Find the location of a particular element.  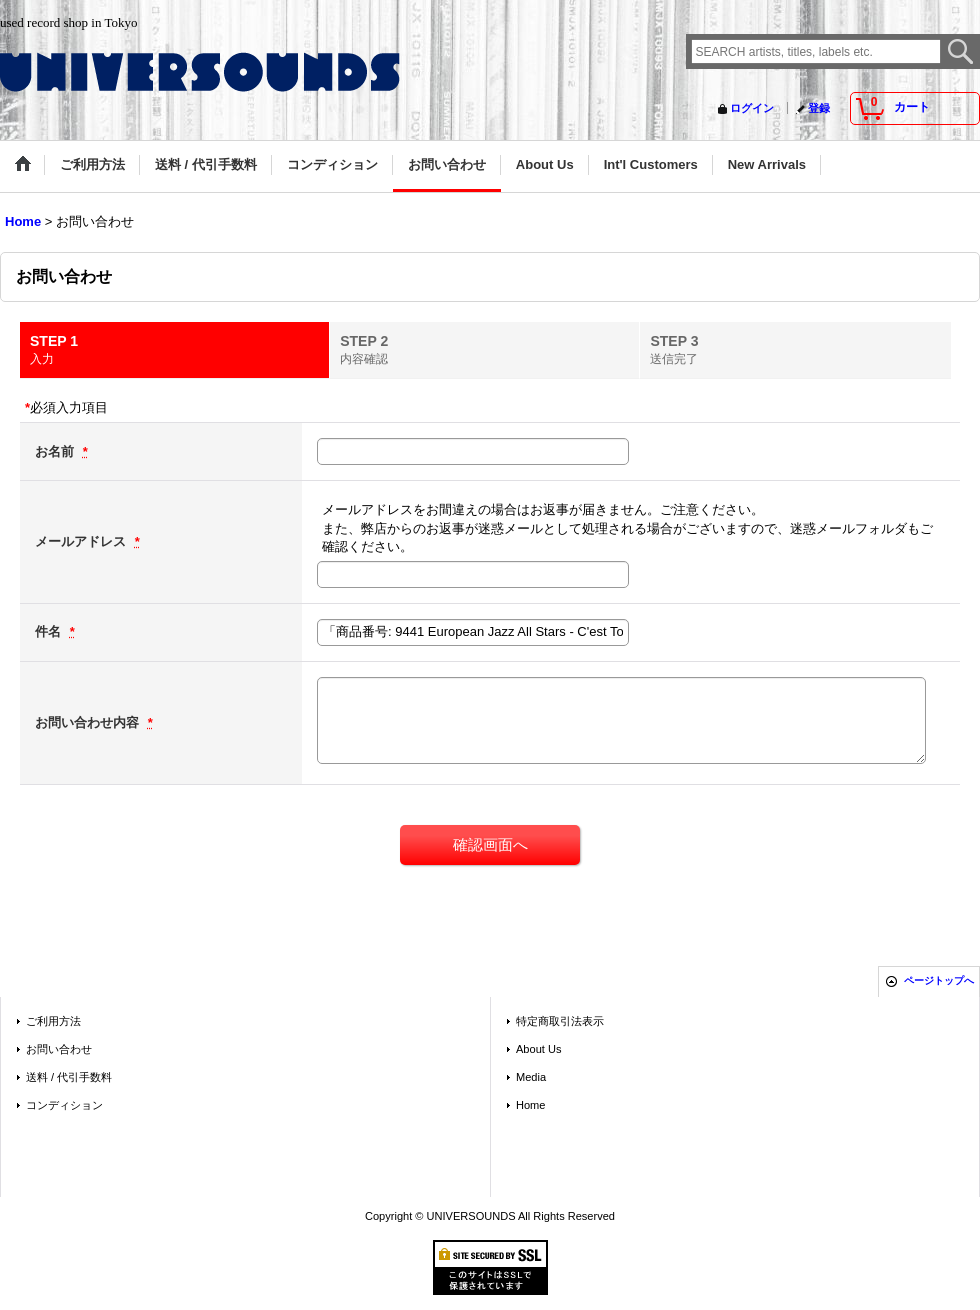

特定商取引法表示 is located at coordinates (560, 1021).